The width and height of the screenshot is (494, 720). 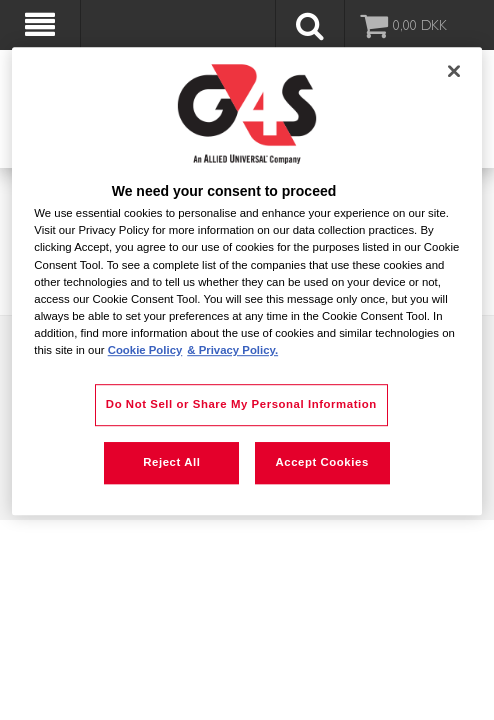 I want to click on & Privacy Policy. [Legal Information, opens in a new tab], so click(x=232, y=350).